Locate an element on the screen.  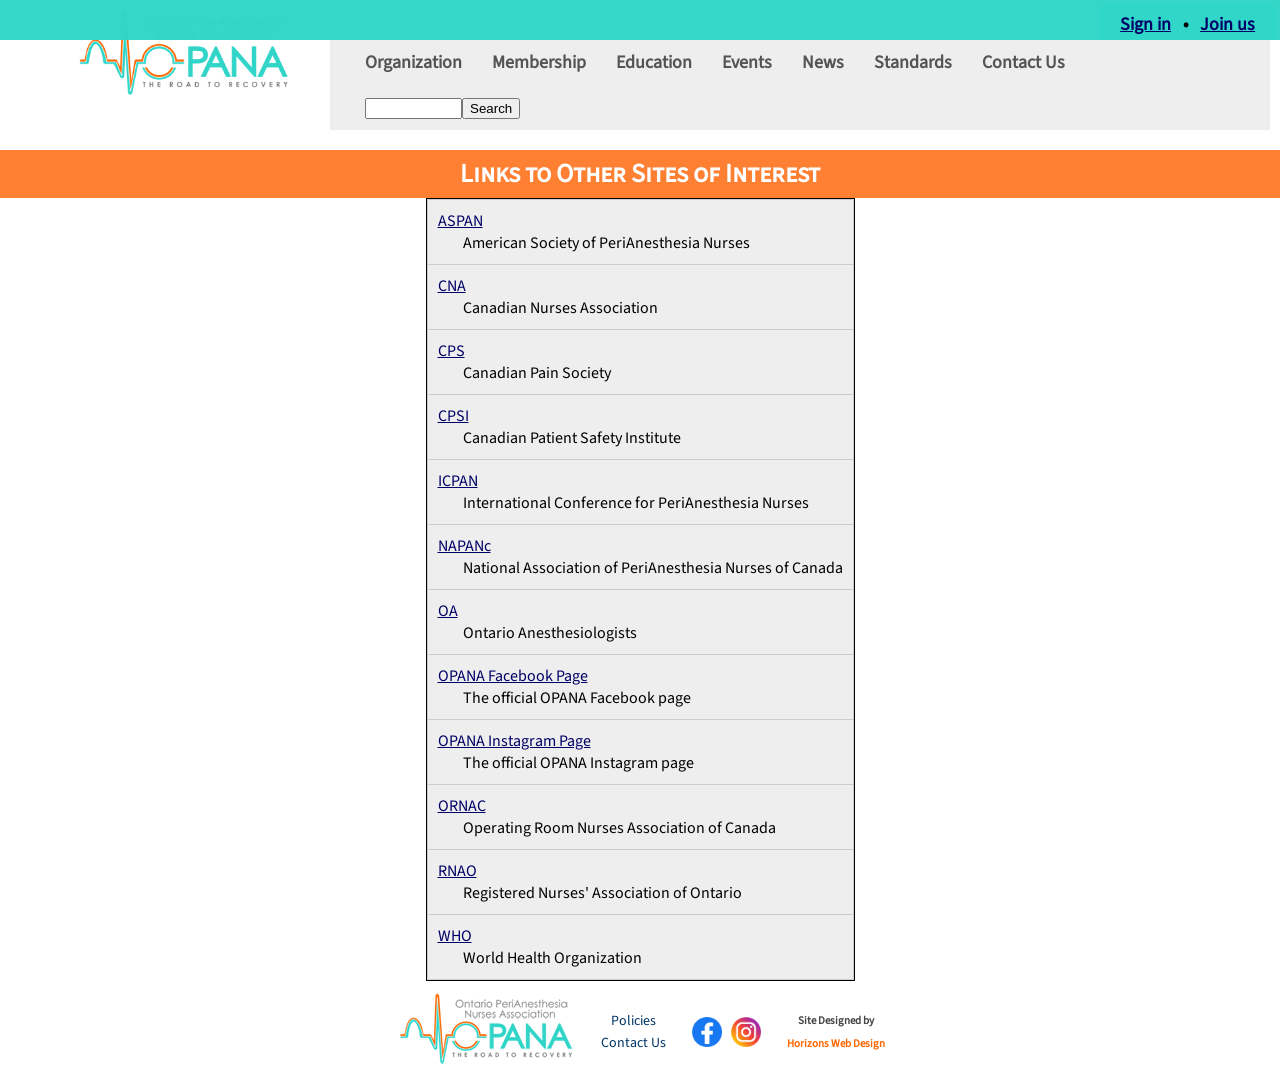
CPSI is located at coordinates (453, 416).